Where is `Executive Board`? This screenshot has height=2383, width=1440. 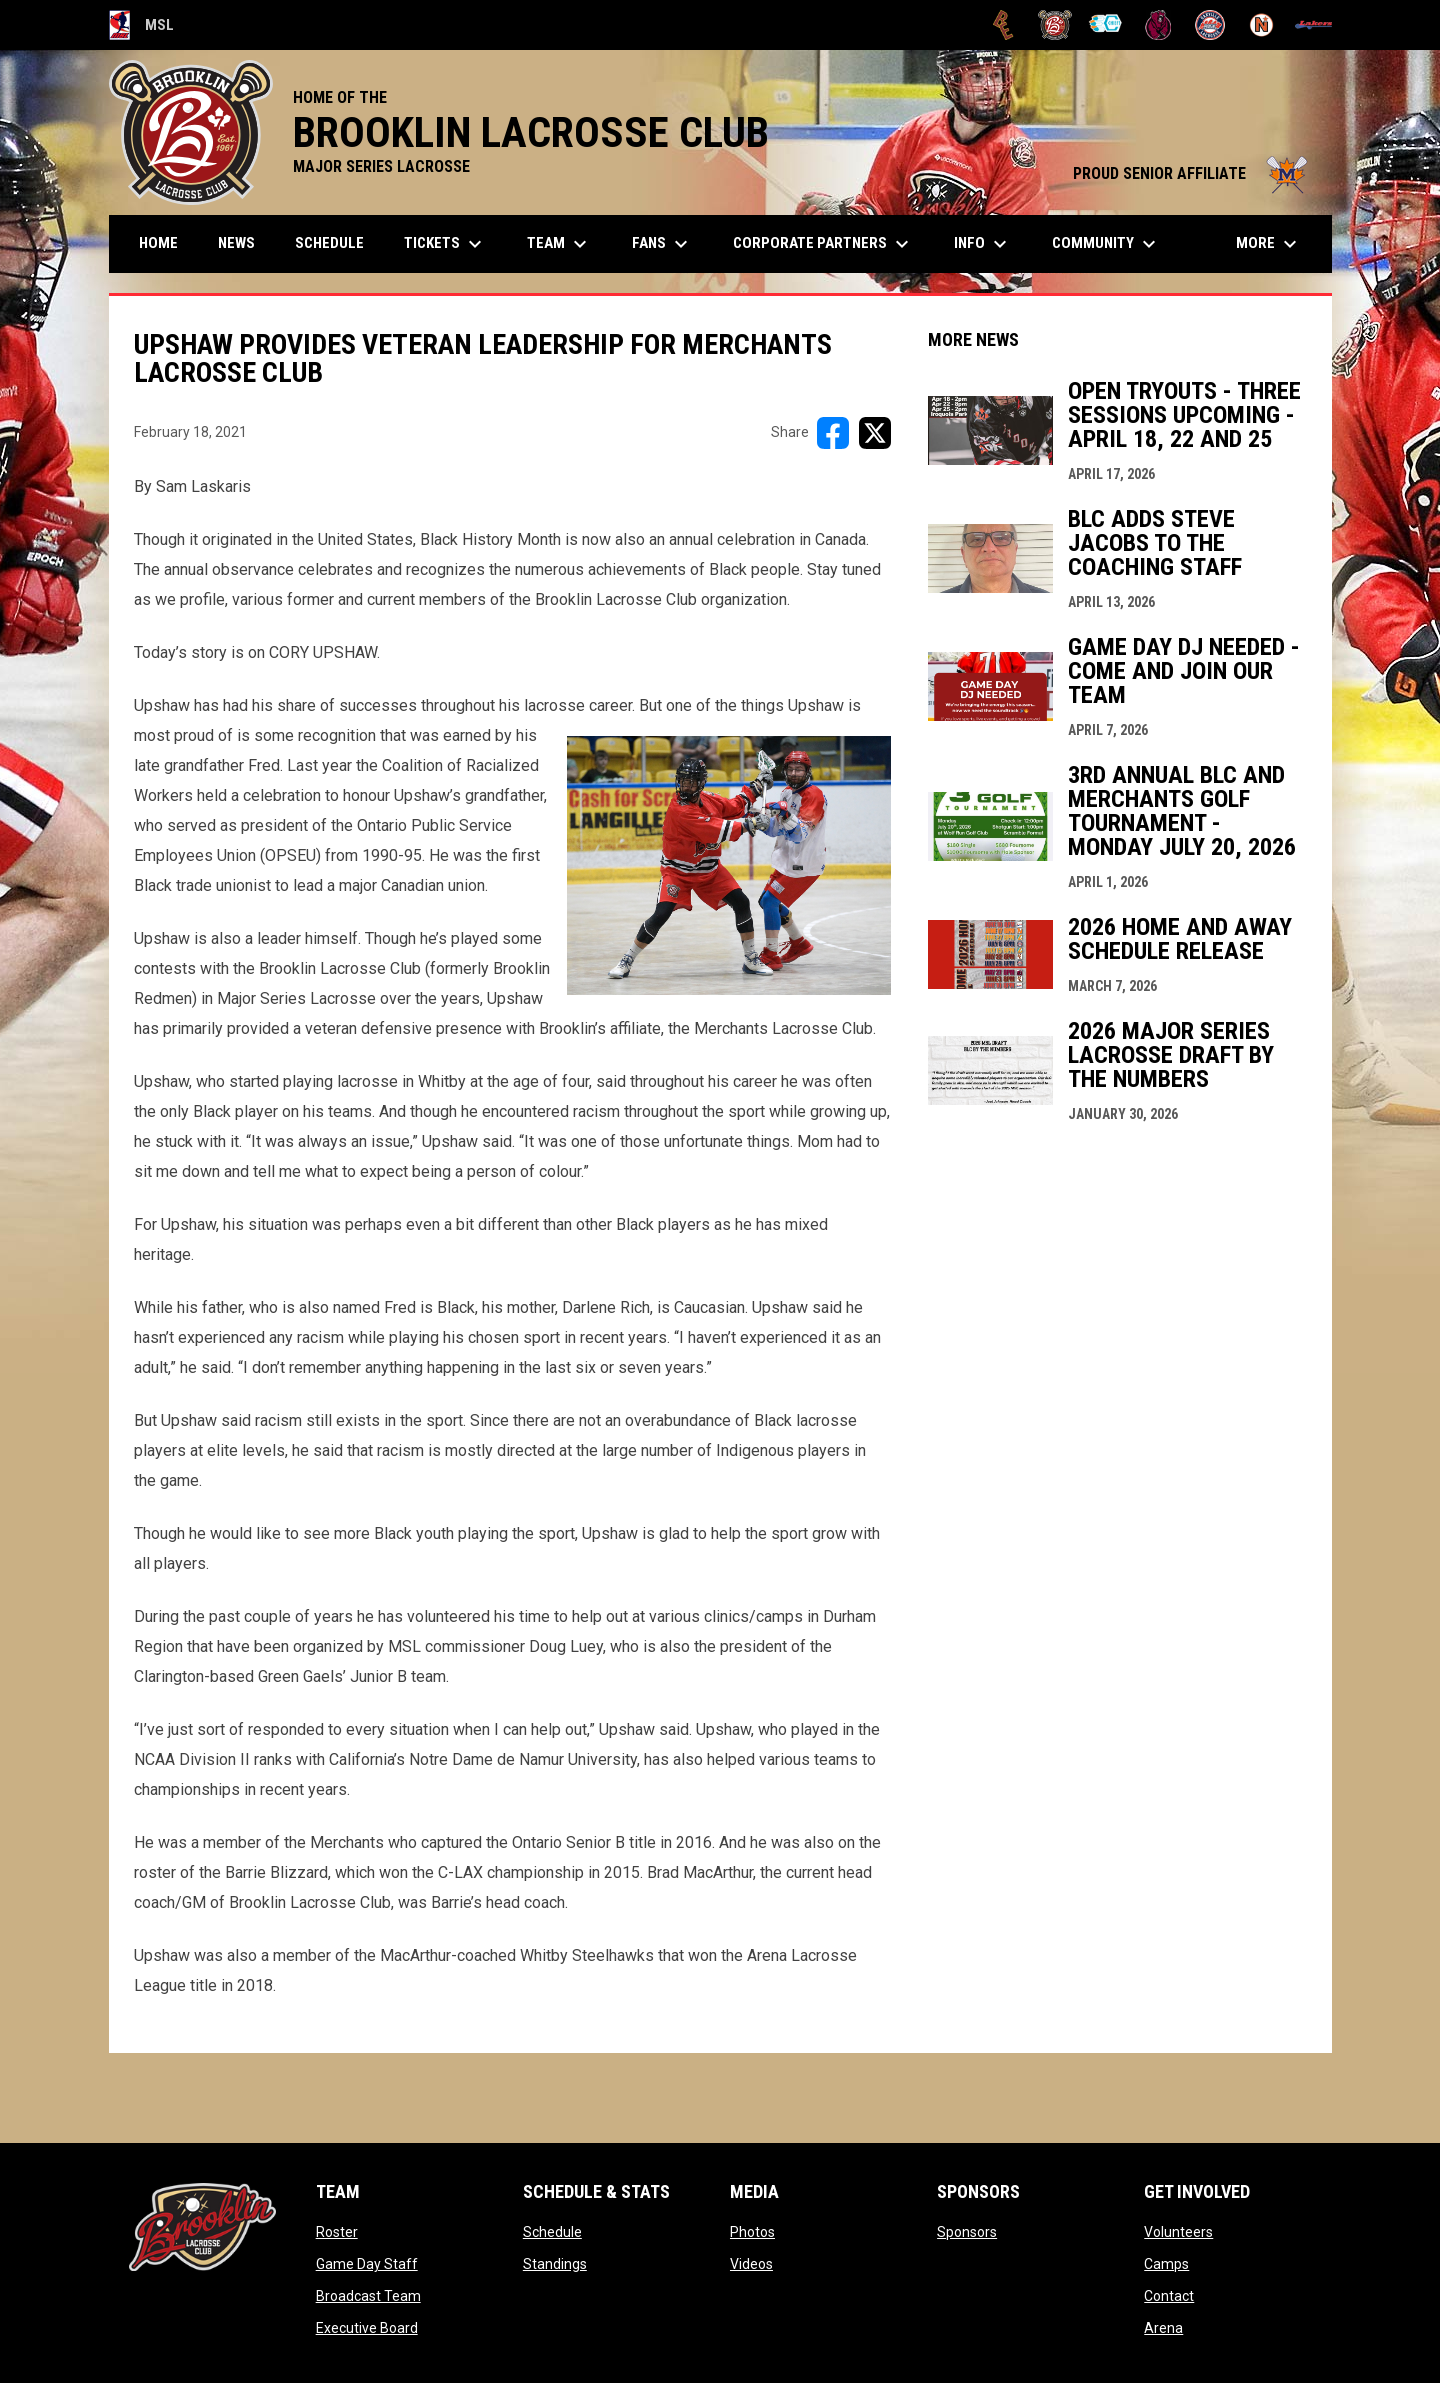
Executive Board is located at coordinates (367, 2328).